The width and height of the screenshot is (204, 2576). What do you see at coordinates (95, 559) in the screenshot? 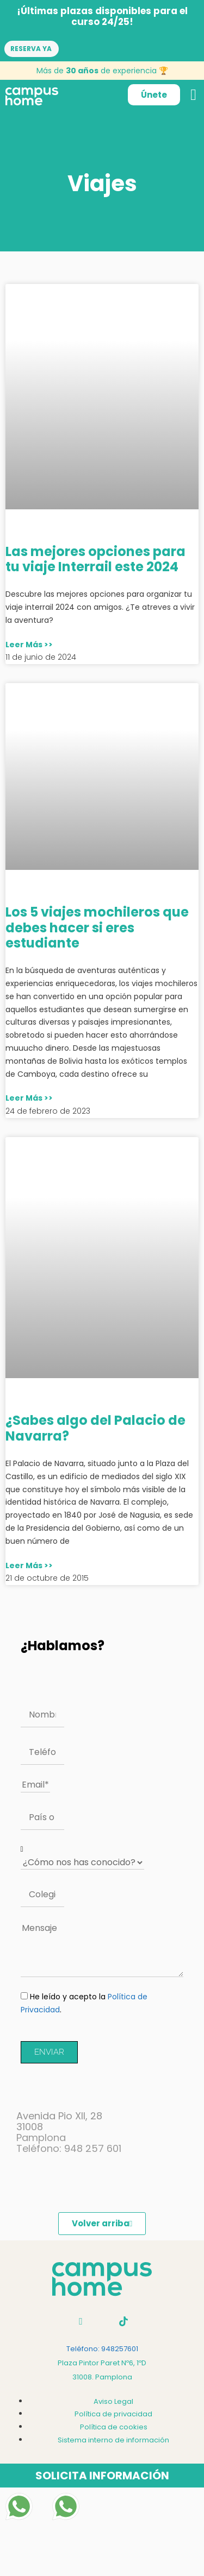
I see `Las mejores opciones para tu viaje Interrail este 2024` at bounding box center [95, 559].